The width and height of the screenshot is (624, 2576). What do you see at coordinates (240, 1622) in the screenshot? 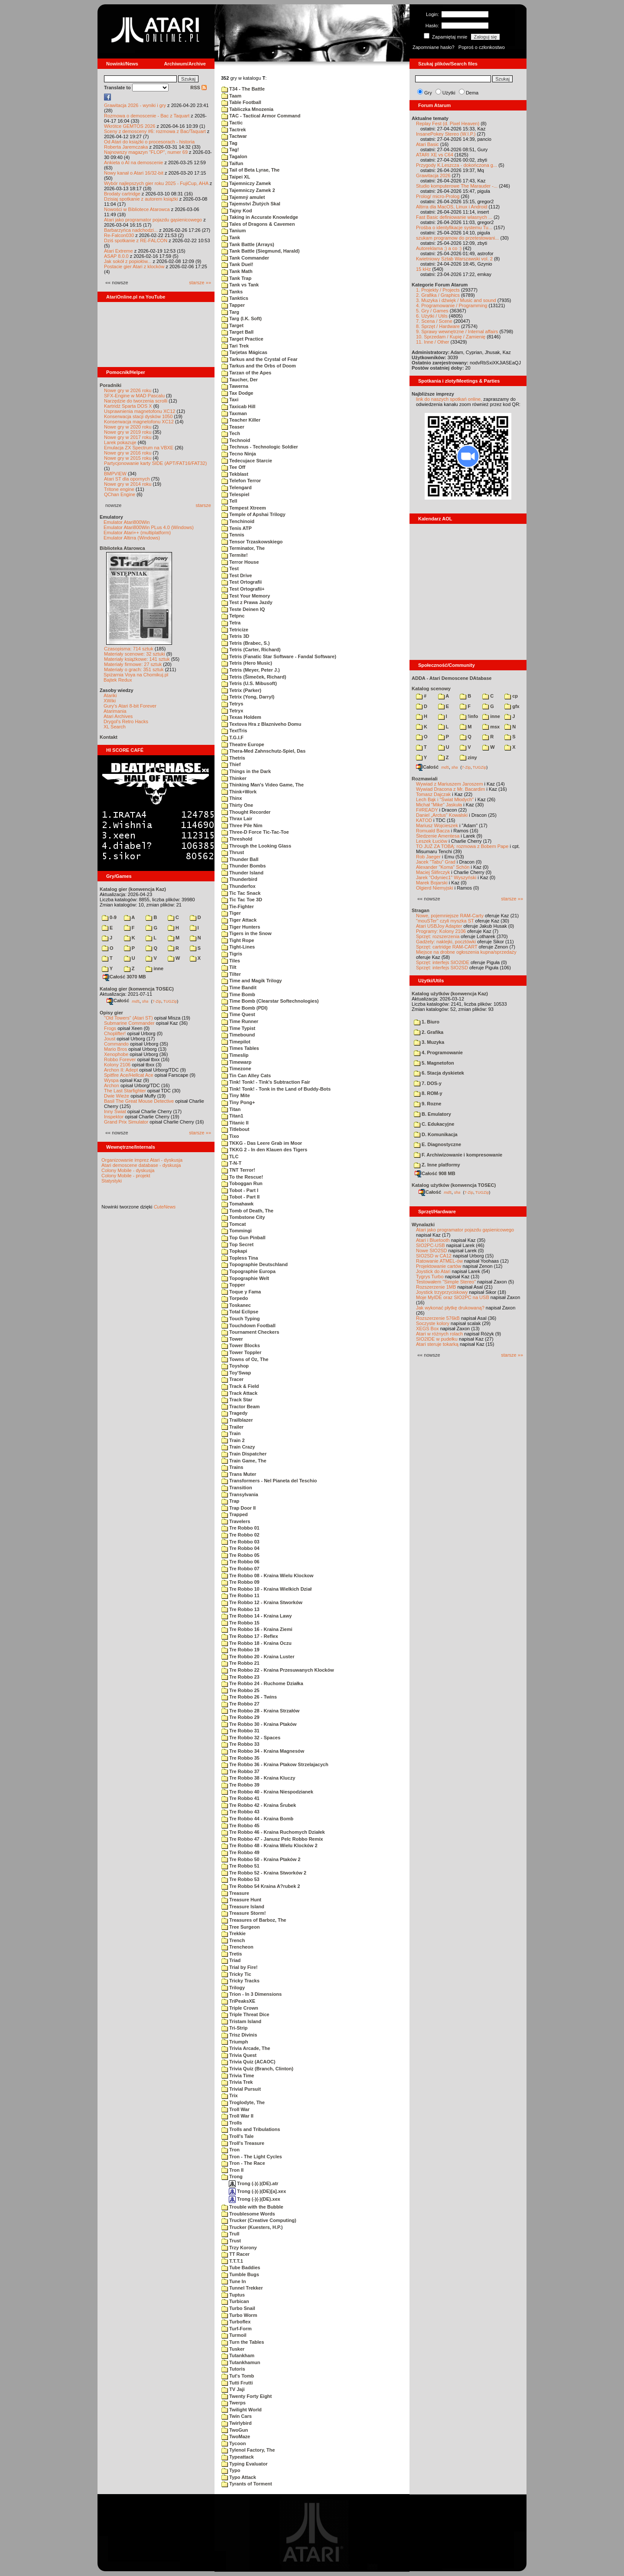
I see `Tre Robbo 15` at bounding box center [240, 1622].